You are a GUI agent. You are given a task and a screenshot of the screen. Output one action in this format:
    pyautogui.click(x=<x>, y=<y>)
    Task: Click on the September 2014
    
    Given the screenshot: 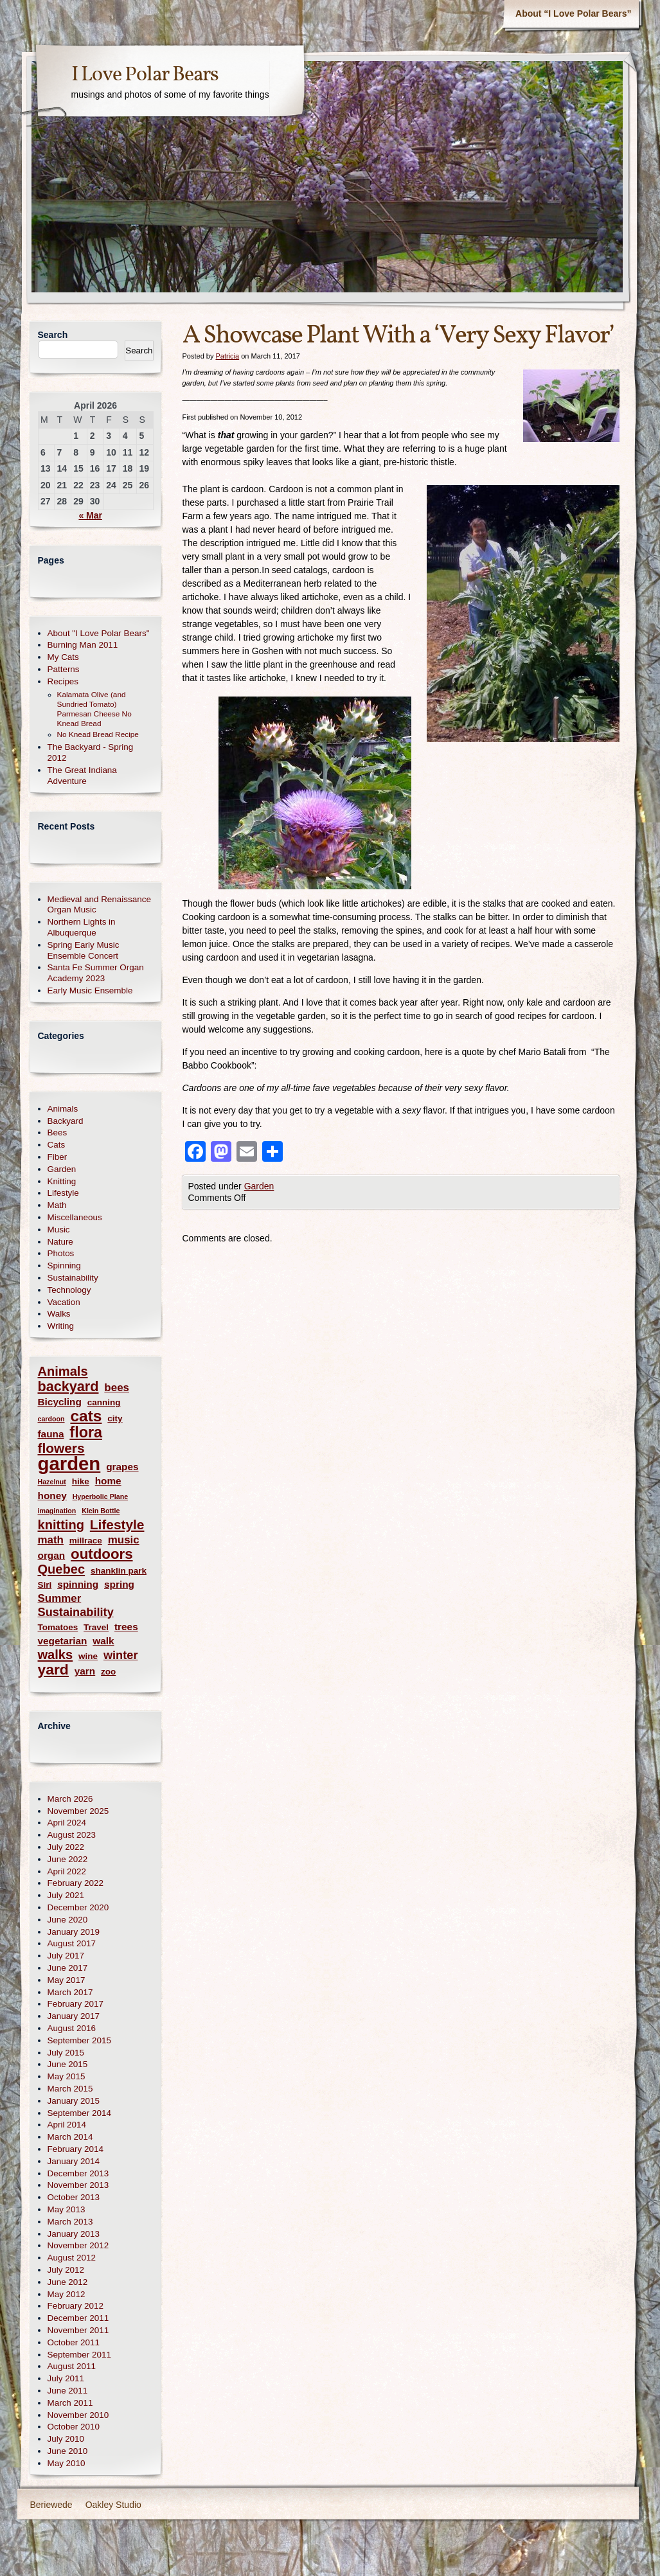 What is the action you would take?
    pyautogui.click(x=79, y=2113)
    